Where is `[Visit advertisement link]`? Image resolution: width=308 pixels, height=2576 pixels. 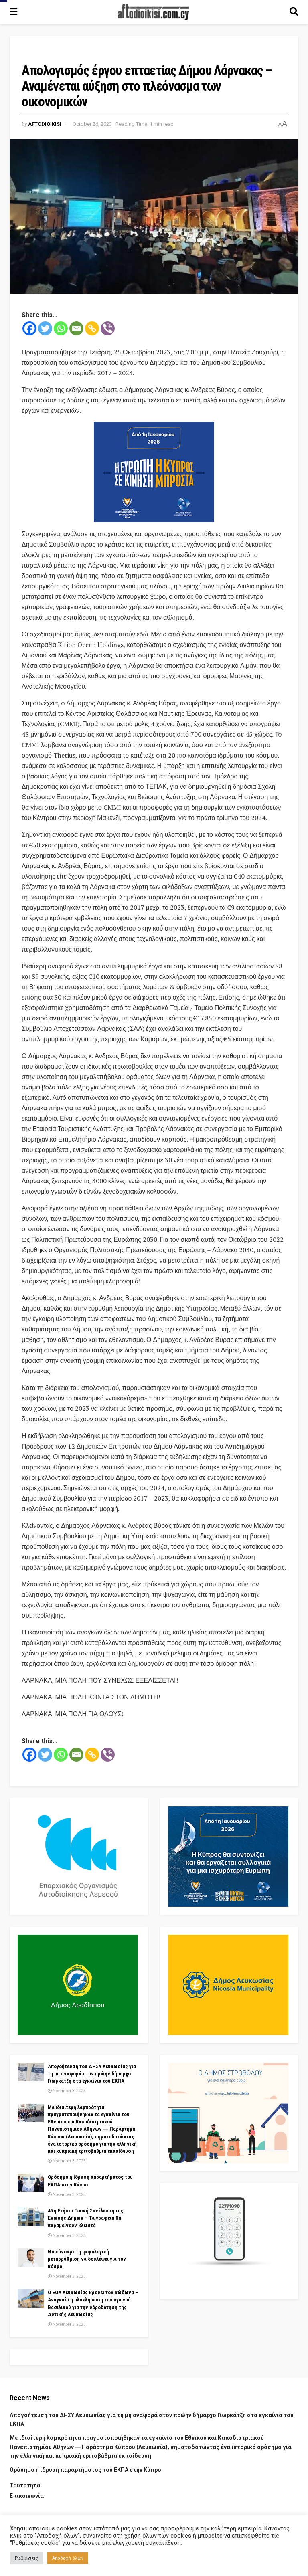 [Visit advertisement link] is located at coordinates (154, 472).